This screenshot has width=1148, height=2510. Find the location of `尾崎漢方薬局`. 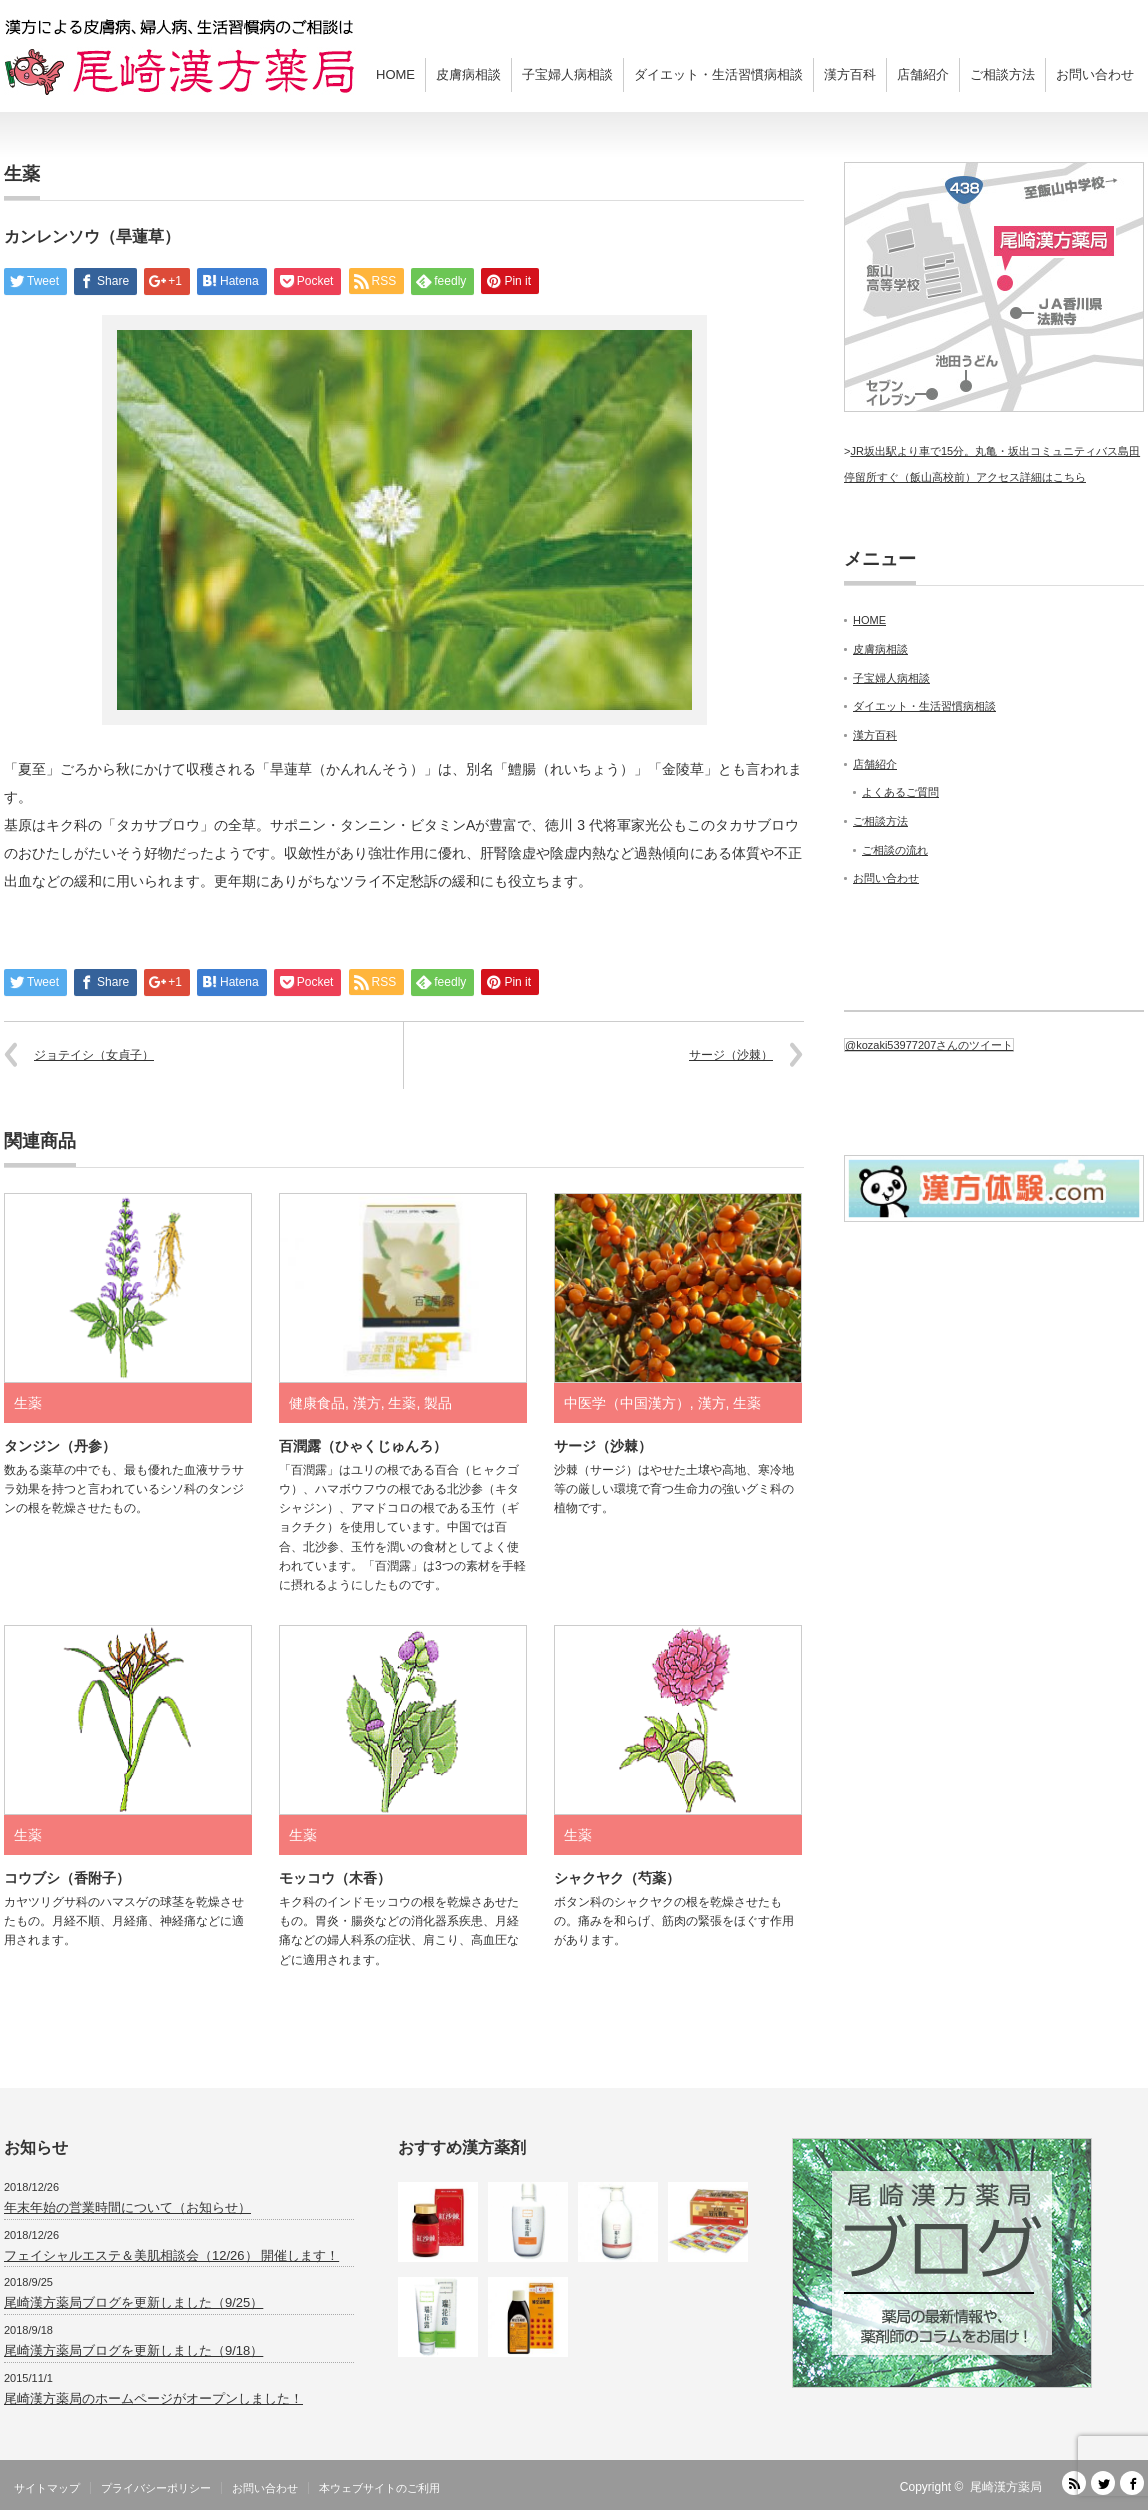

尾崎漢方薬局 is located at coordinates (1006, 2487).